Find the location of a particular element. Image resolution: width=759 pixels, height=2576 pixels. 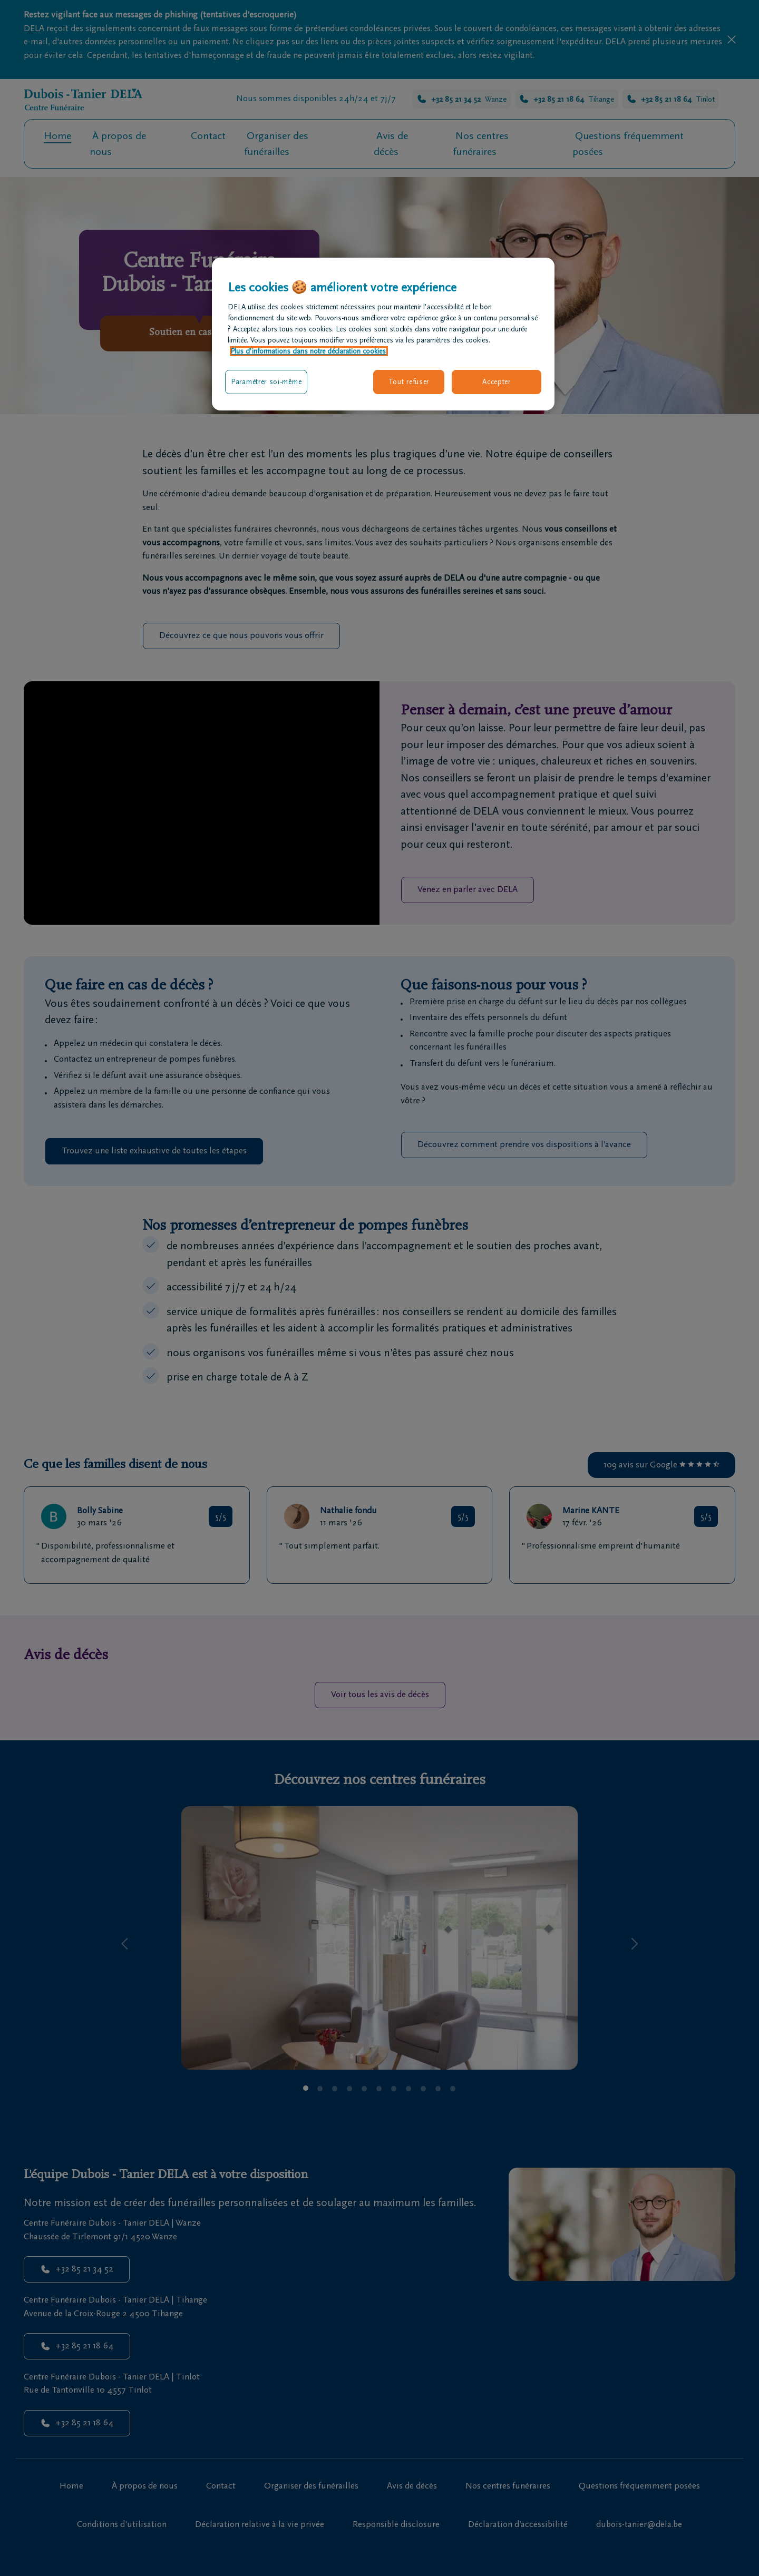

Tout refuser is located at coordinates (408, 381).